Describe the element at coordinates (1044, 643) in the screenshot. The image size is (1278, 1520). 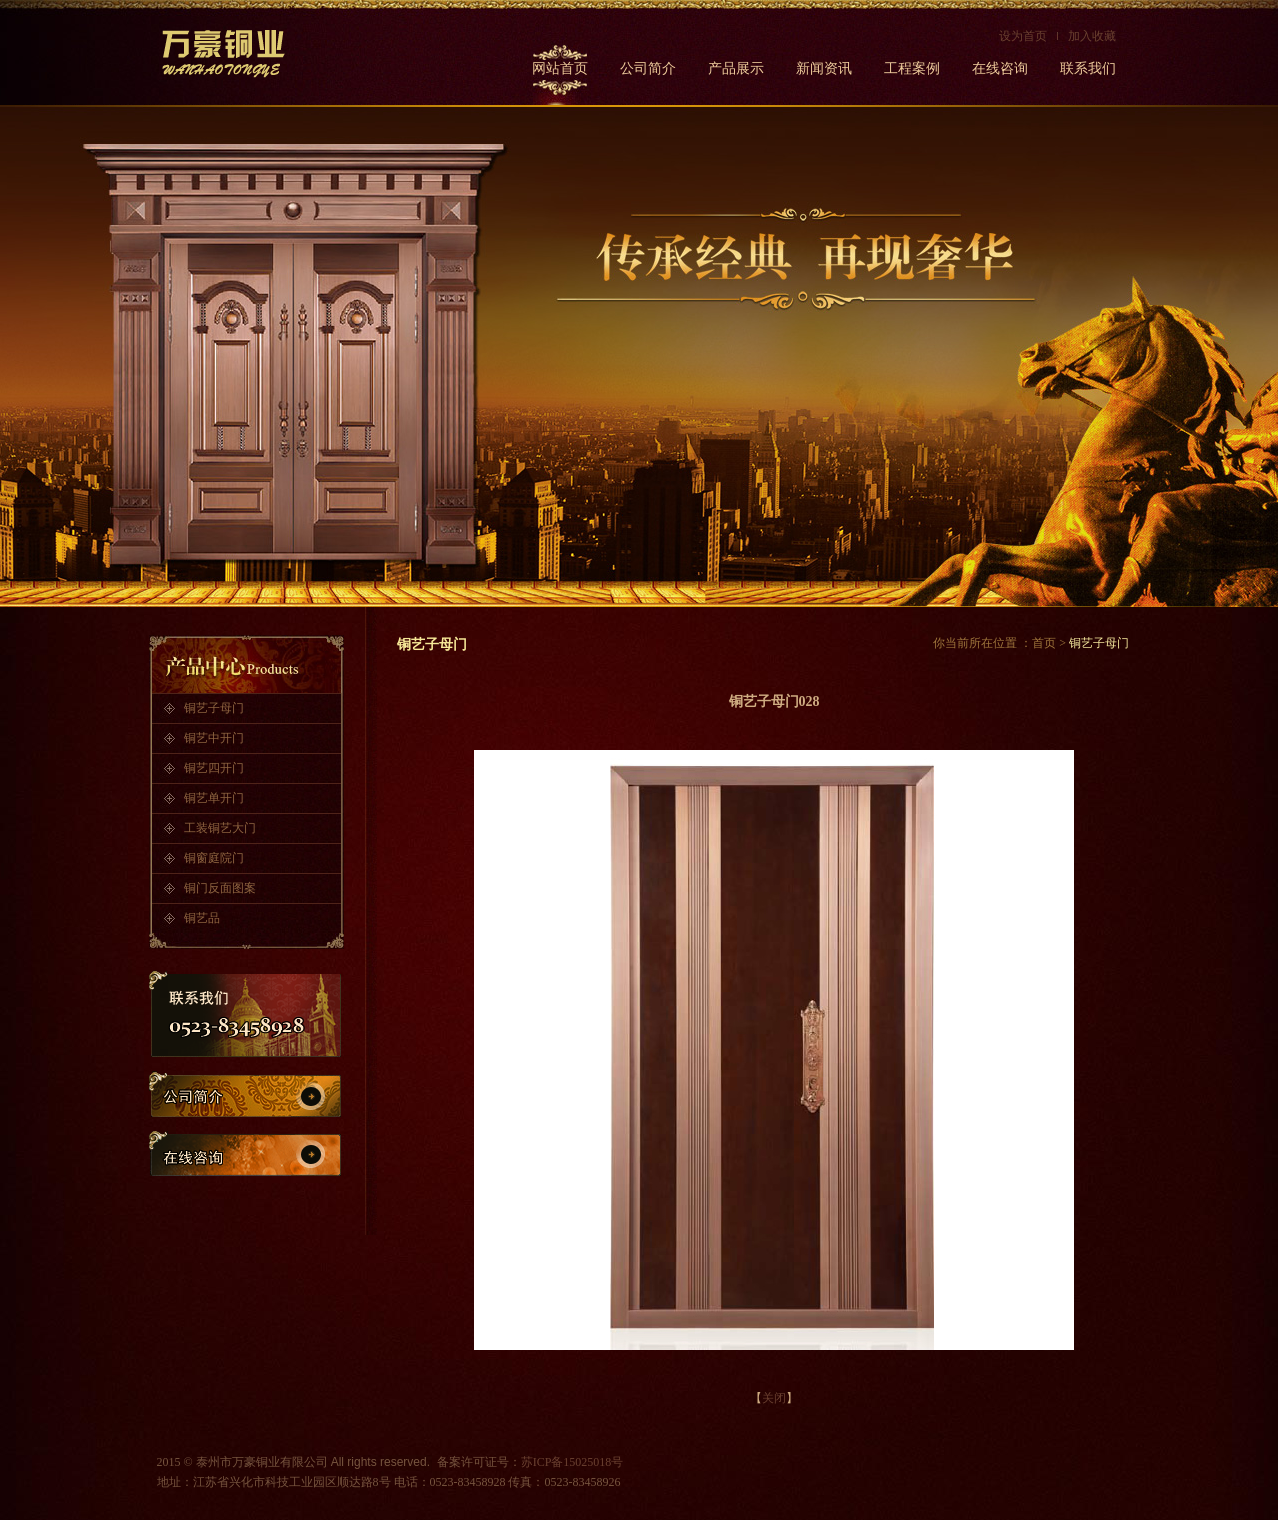
I see `首页` at that location.